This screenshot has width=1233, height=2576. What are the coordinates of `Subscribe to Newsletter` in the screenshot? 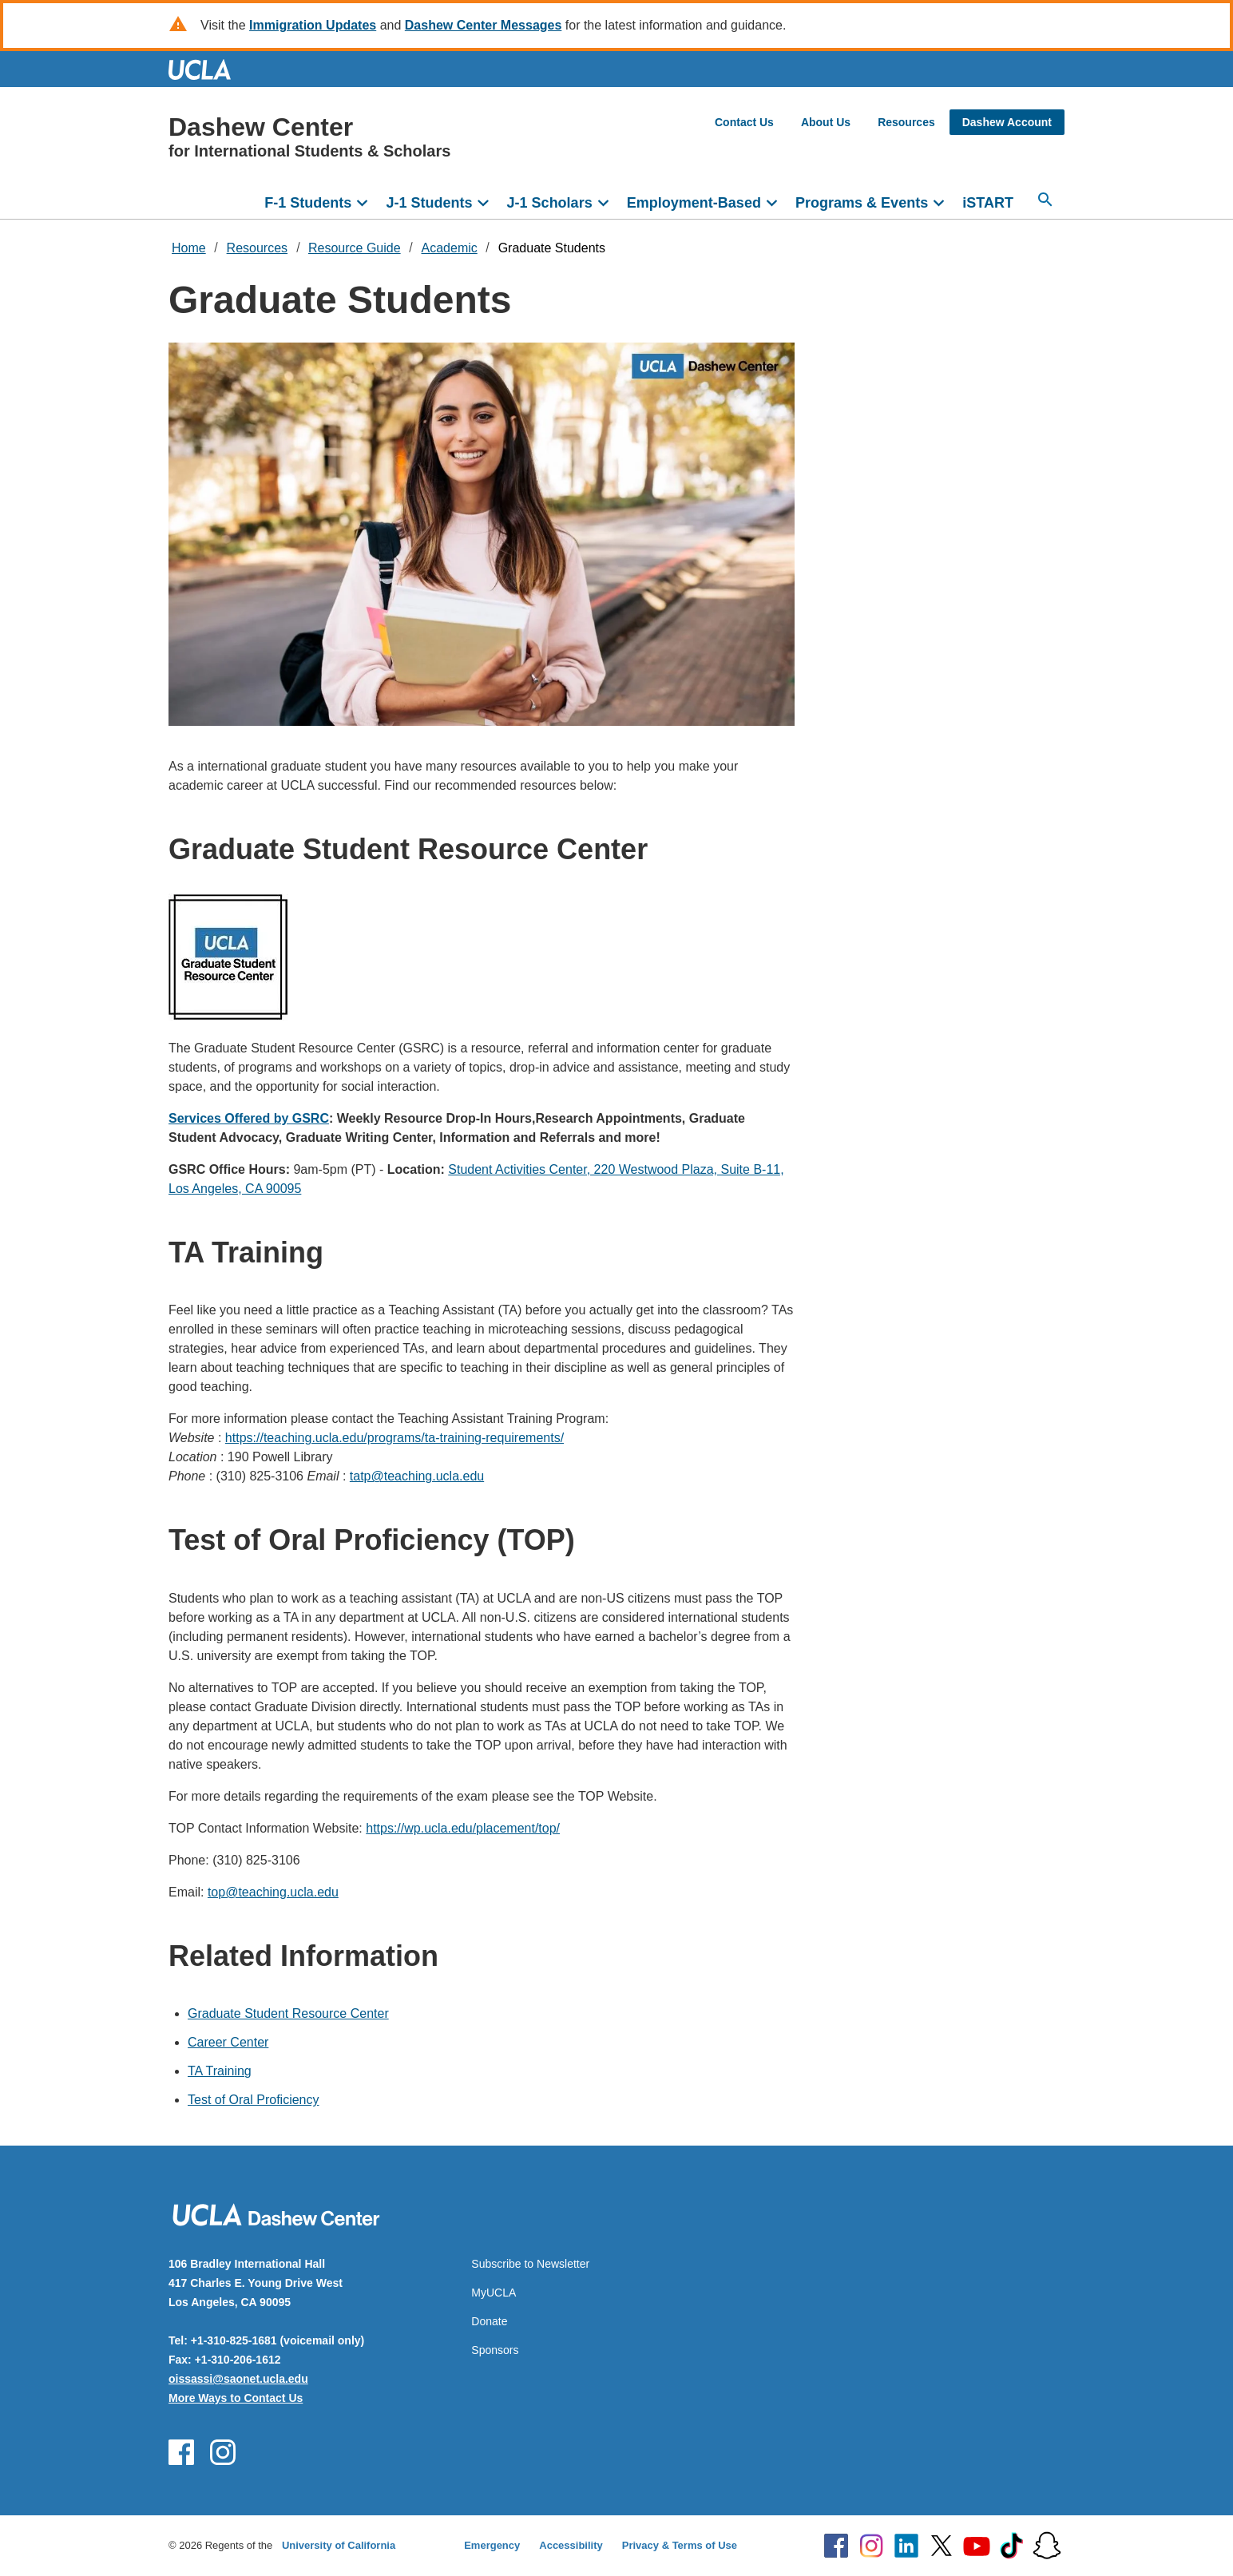 It's located at (530, 2263).